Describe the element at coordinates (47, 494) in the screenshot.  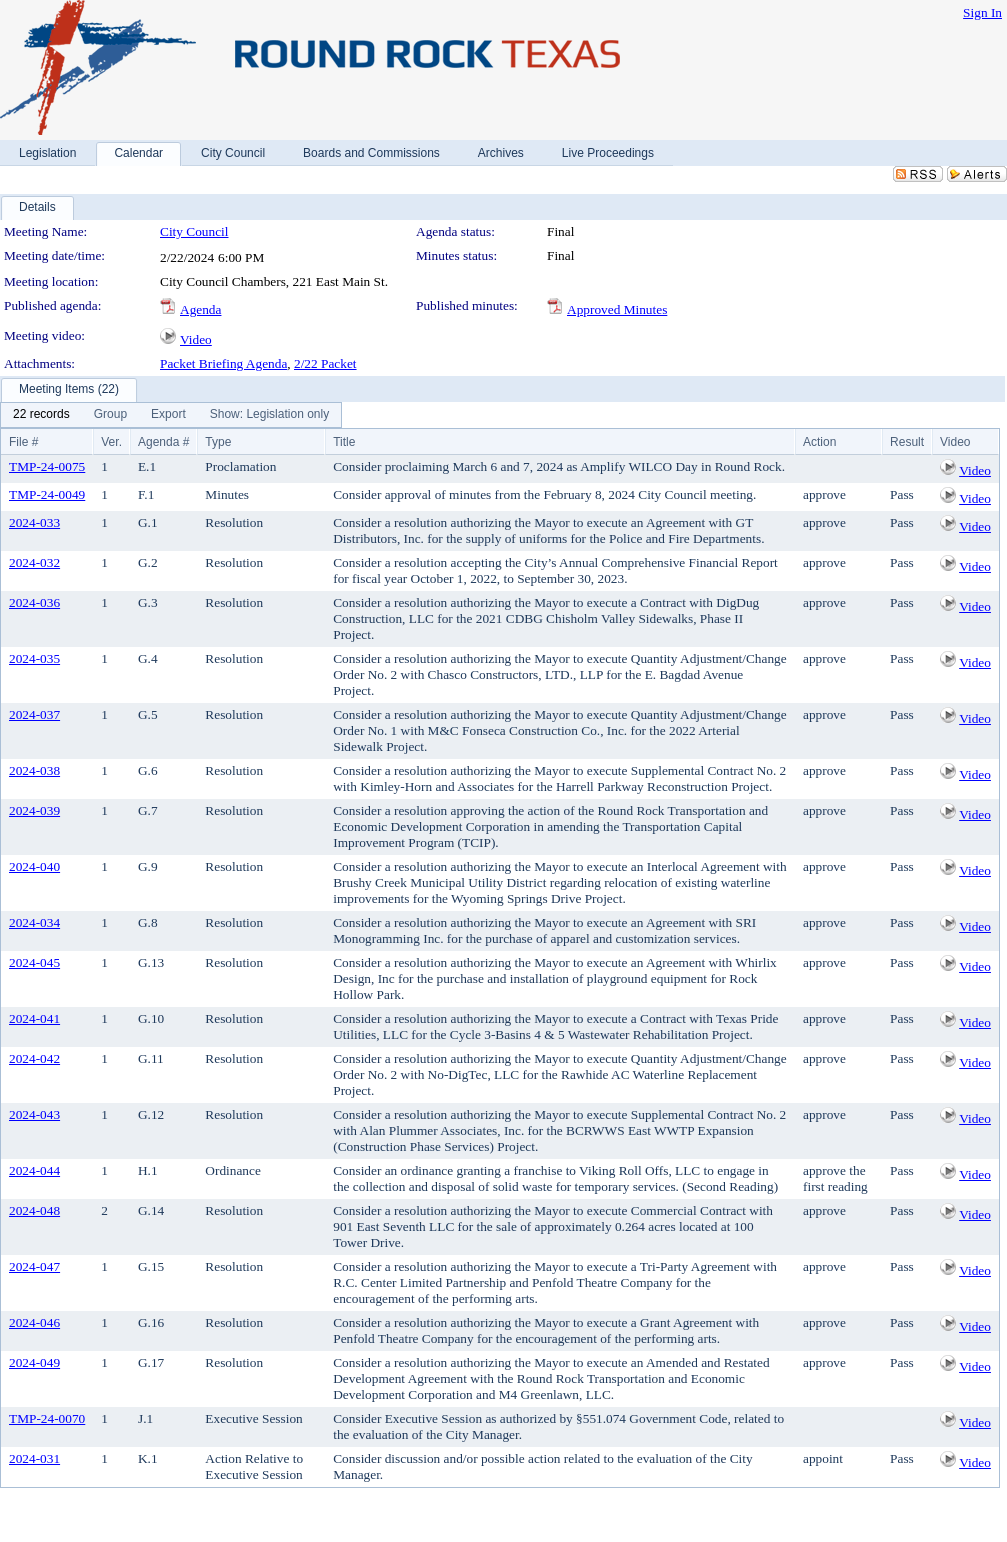
I see `TMP-24-0049` at that location.